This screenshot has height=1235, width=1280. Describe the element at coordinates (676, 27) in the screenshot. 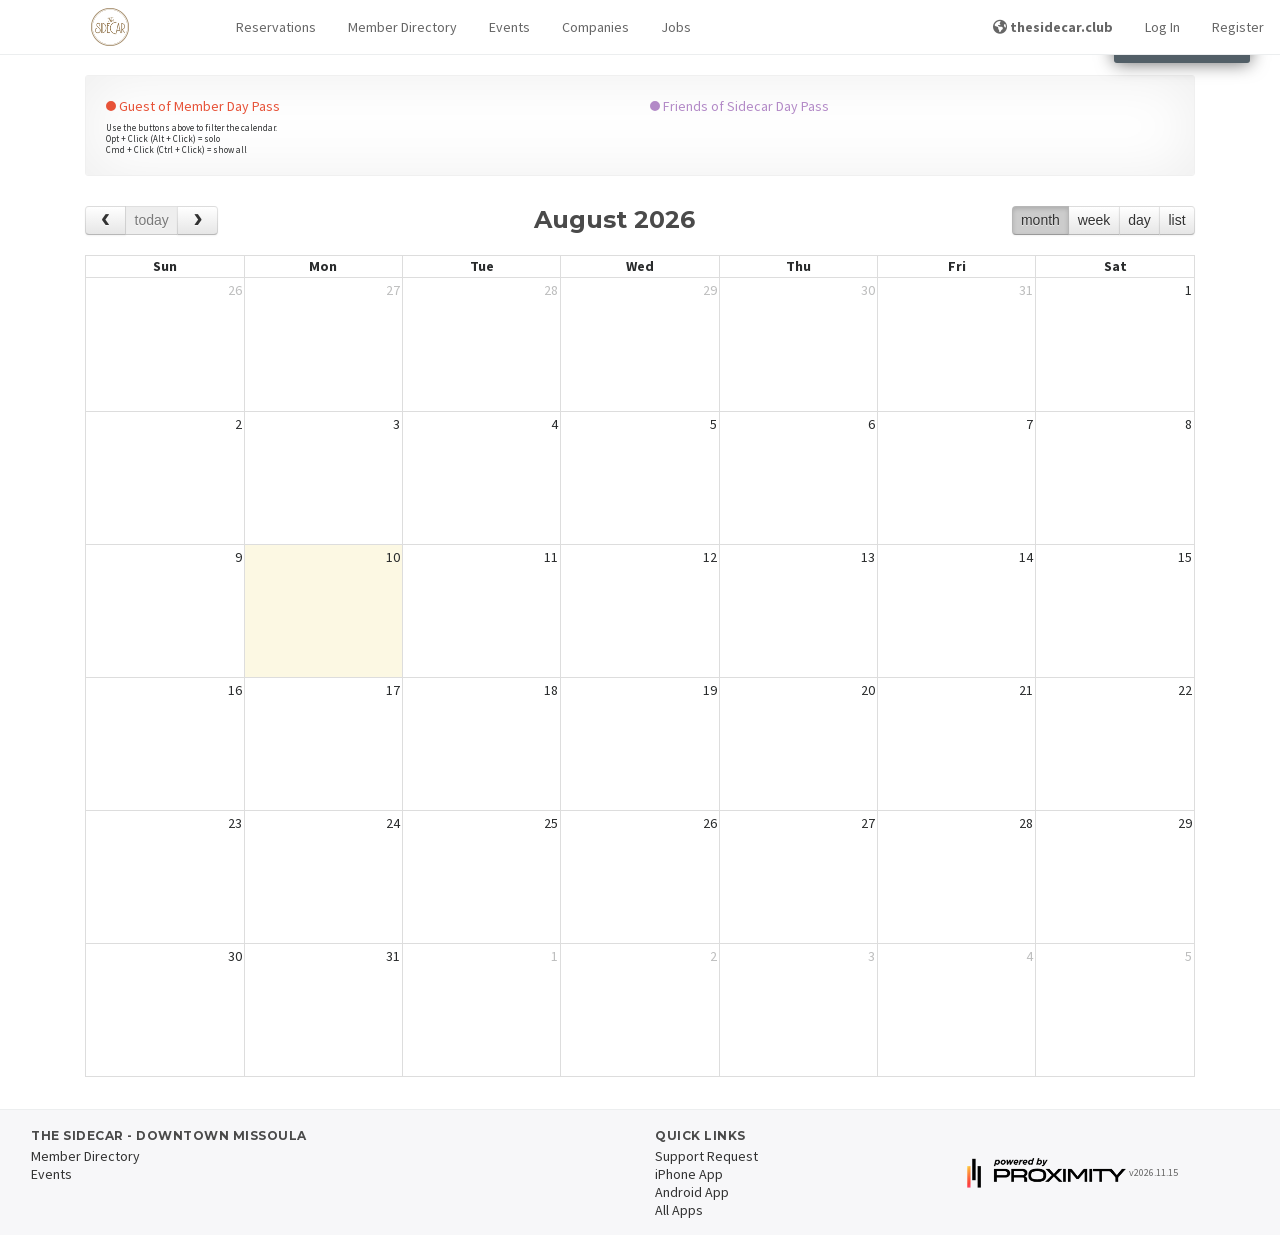

I see `Jobs` at that location.